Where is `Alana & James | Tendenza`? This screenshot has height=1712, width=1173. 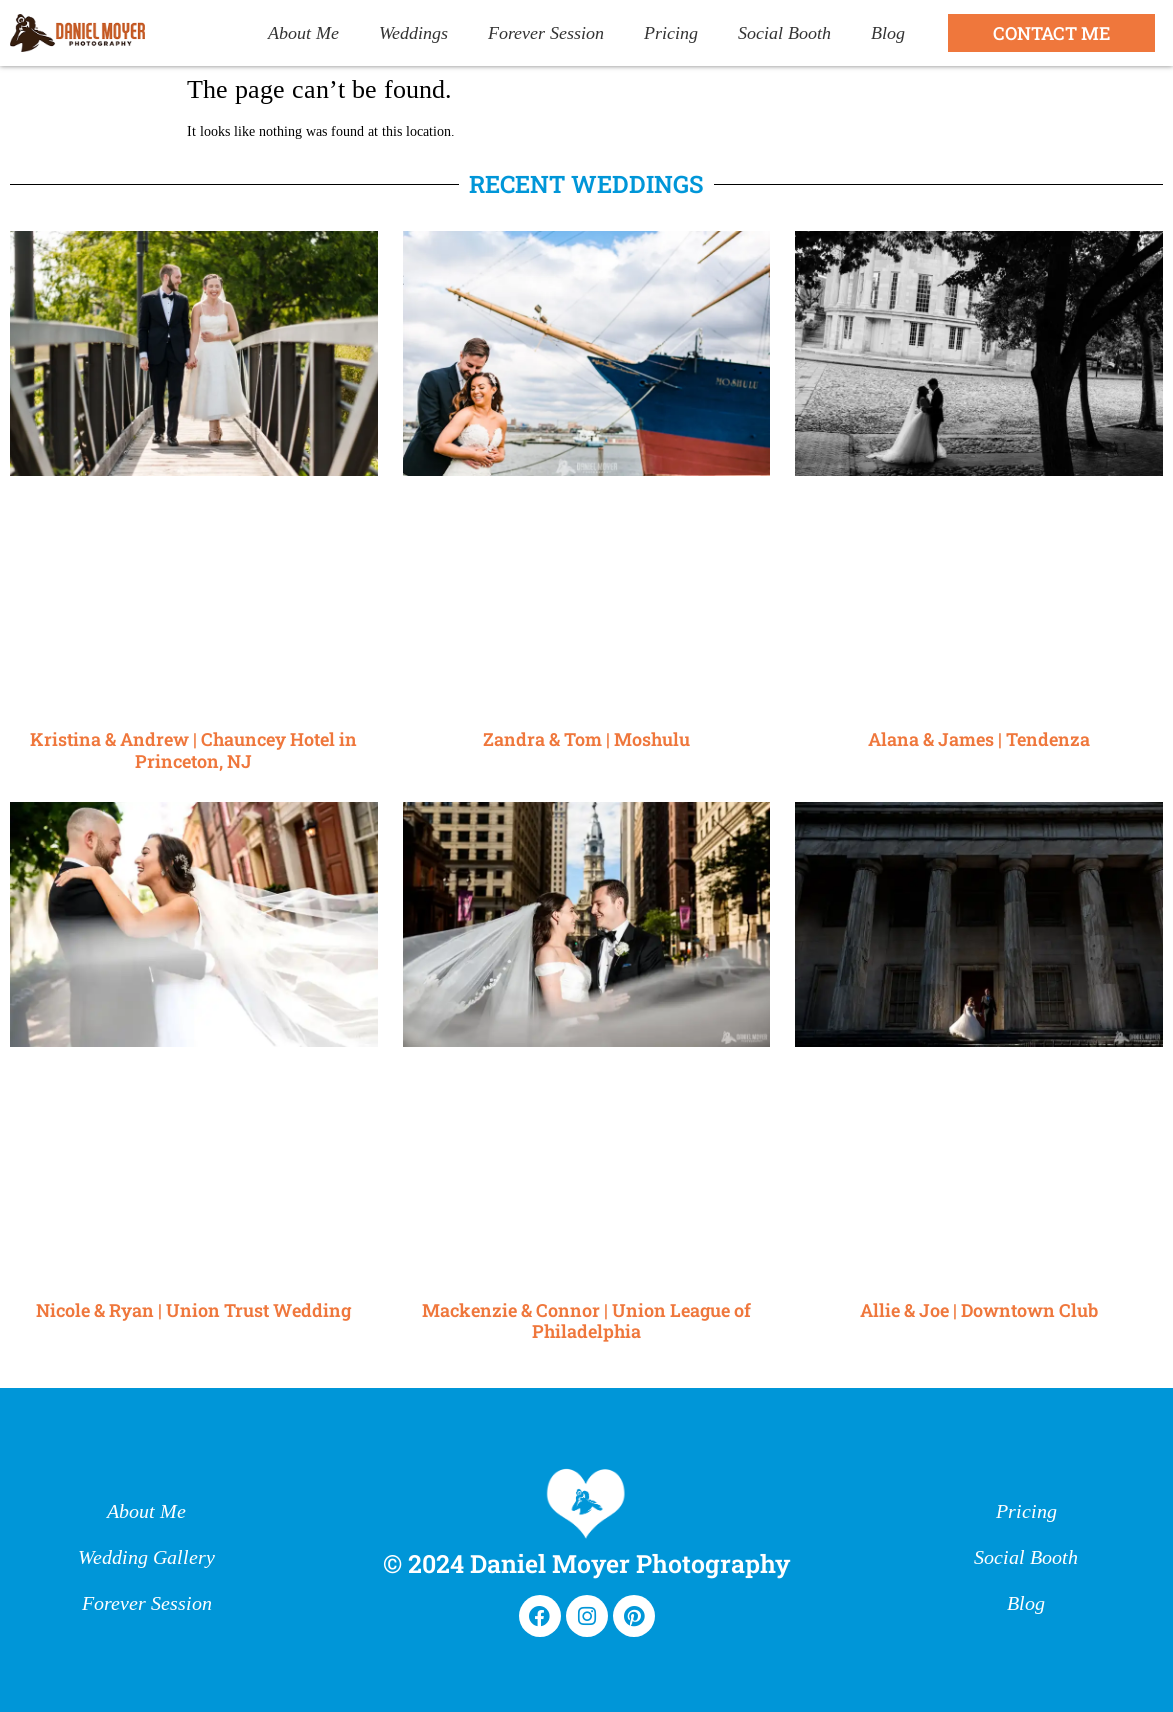
Alana & James | Tendenza is located at coordinates (979, 739).